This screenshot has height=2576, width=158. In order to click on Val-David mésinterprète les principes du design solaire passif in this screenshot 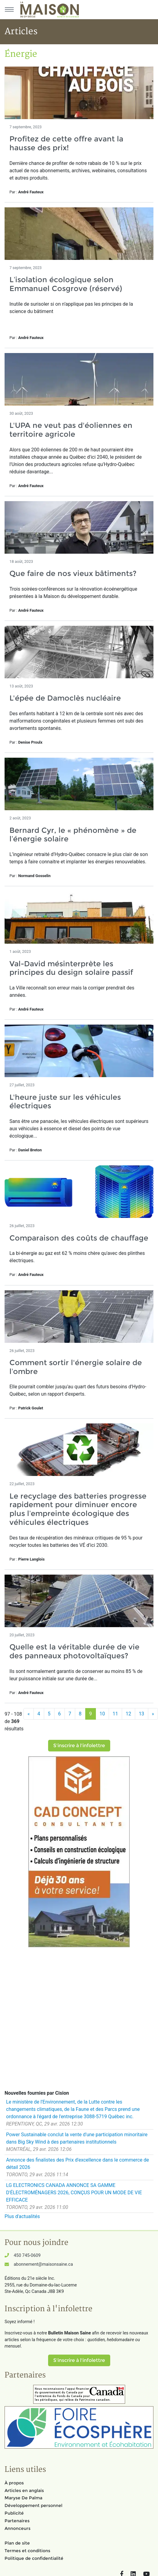, I will do `click(71, 968)`.